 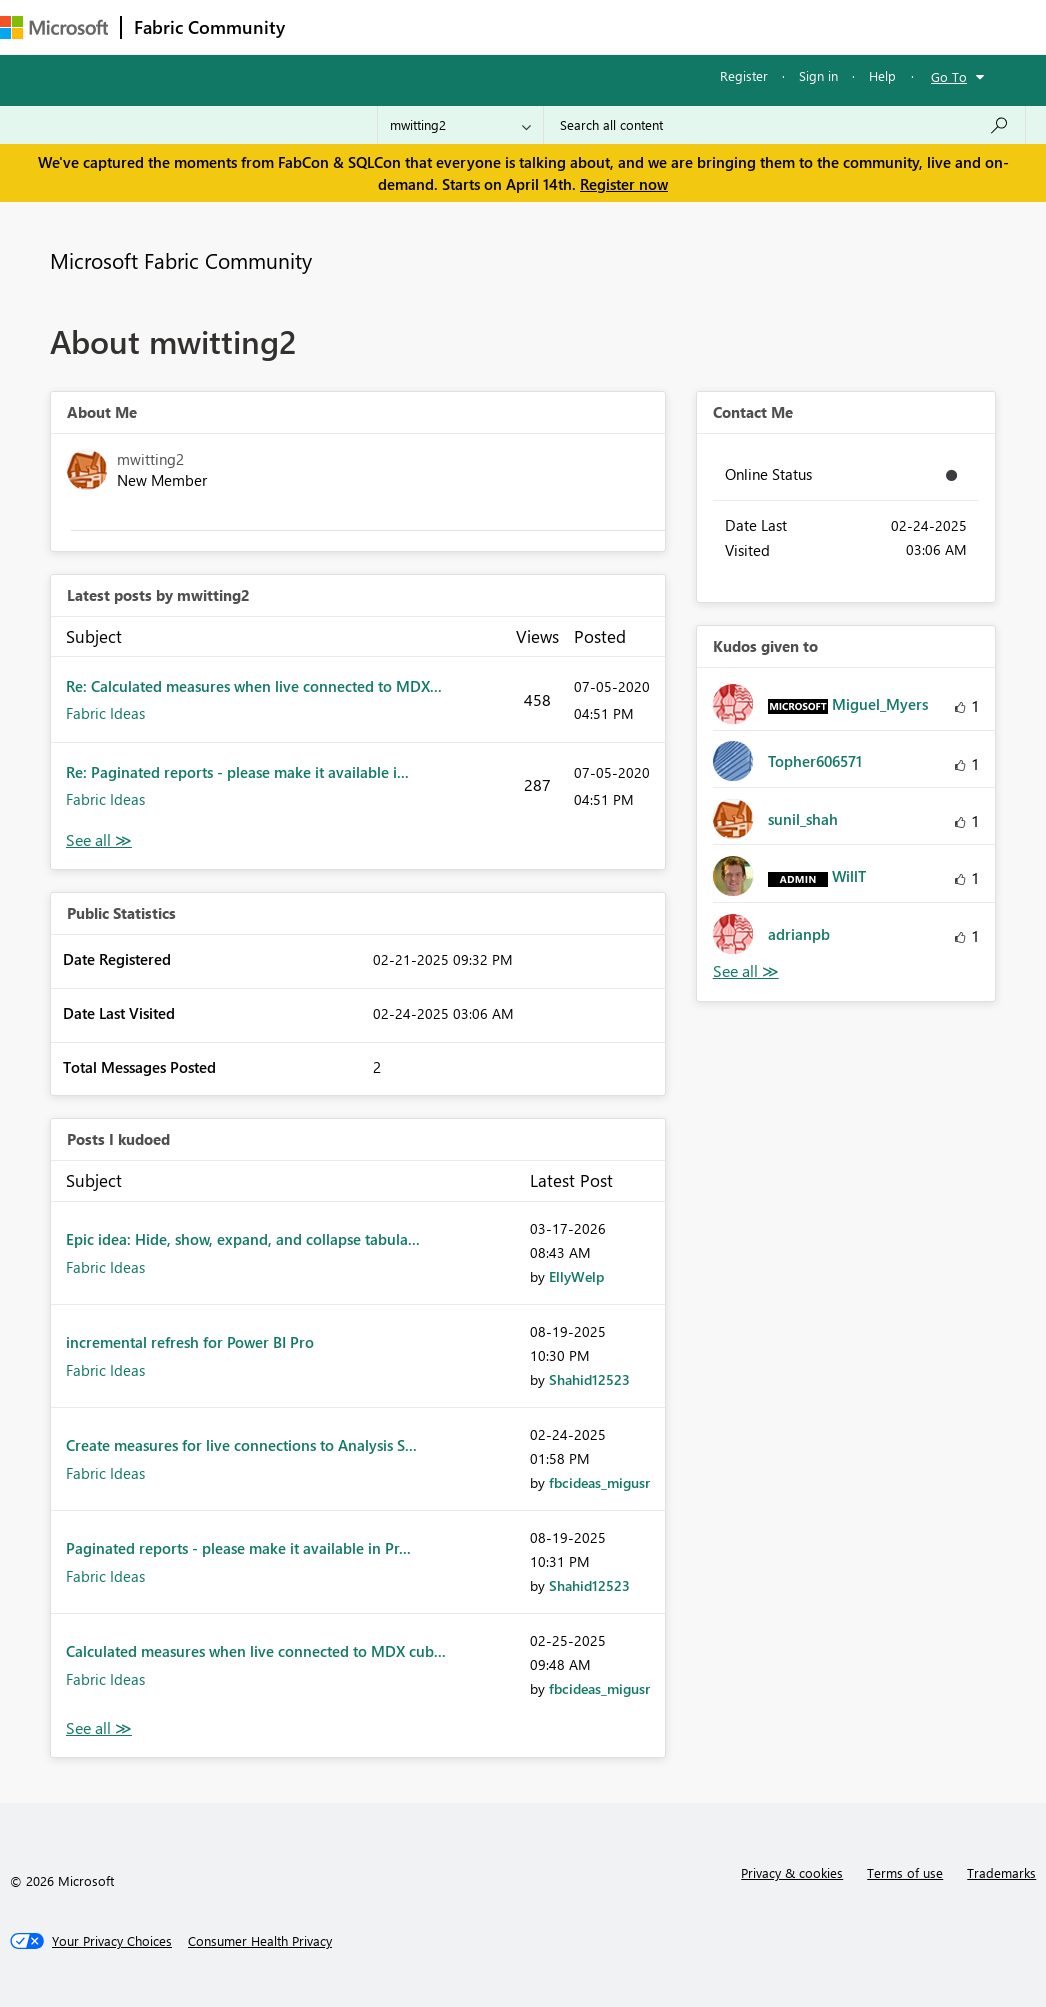 I want to click on Re: Calculated measures when live connected to MDX..., so click(x=254, y=686).